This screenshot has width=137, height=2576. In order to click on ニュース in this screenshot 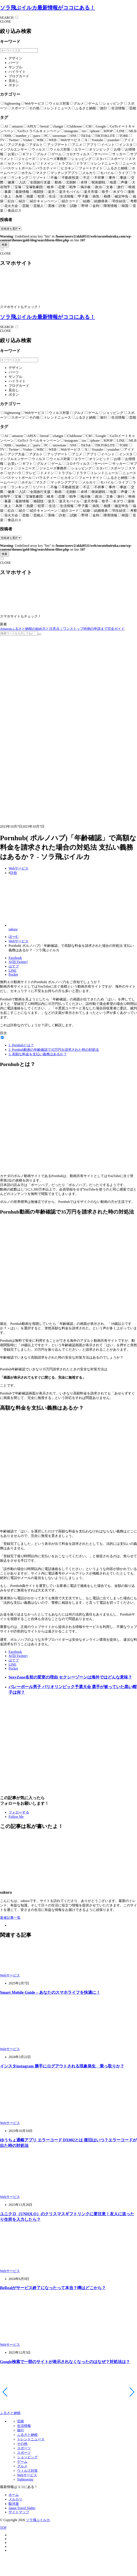, I will do `click(127, 163)`.